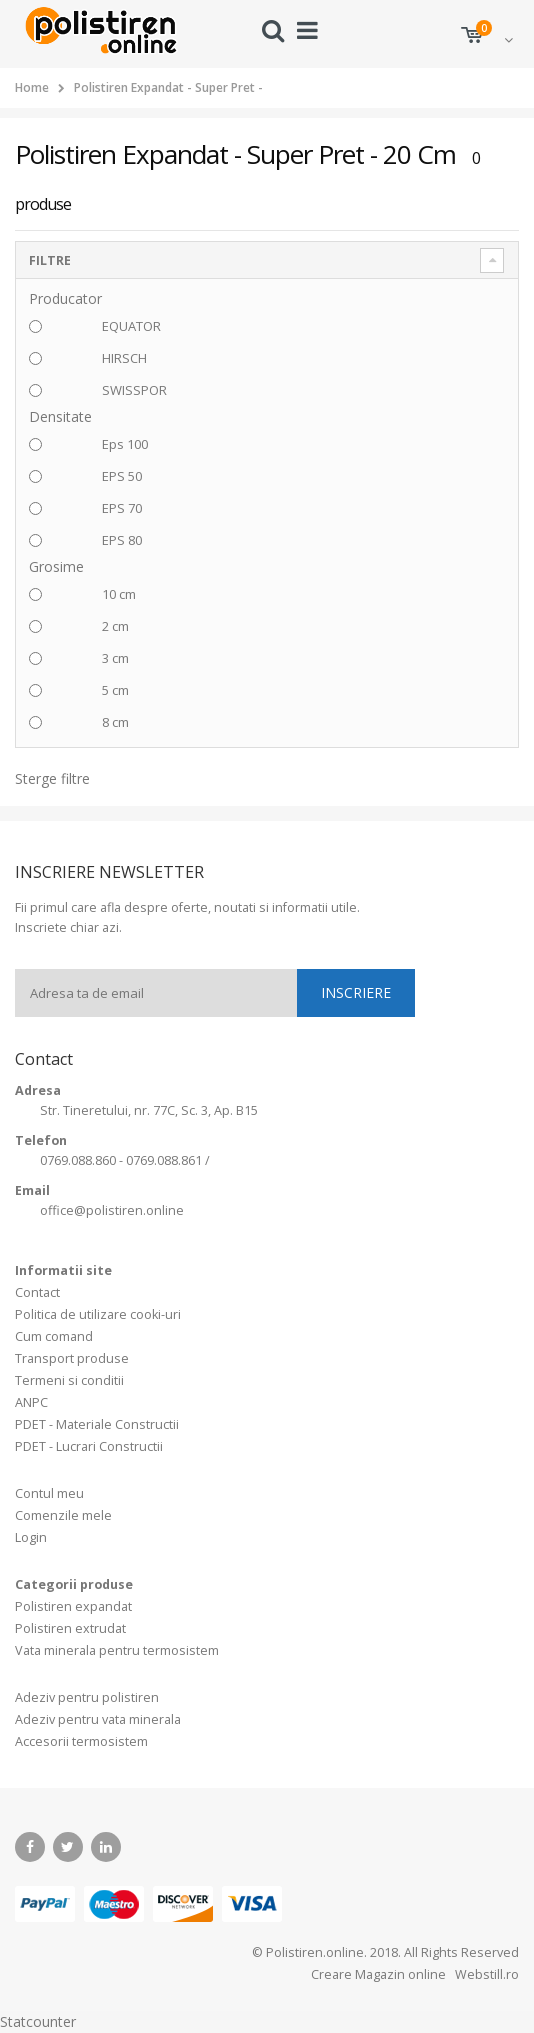  Describe the element at coordinates (52, 778) in the screenshot. I see `Sterge filtre` at that location.